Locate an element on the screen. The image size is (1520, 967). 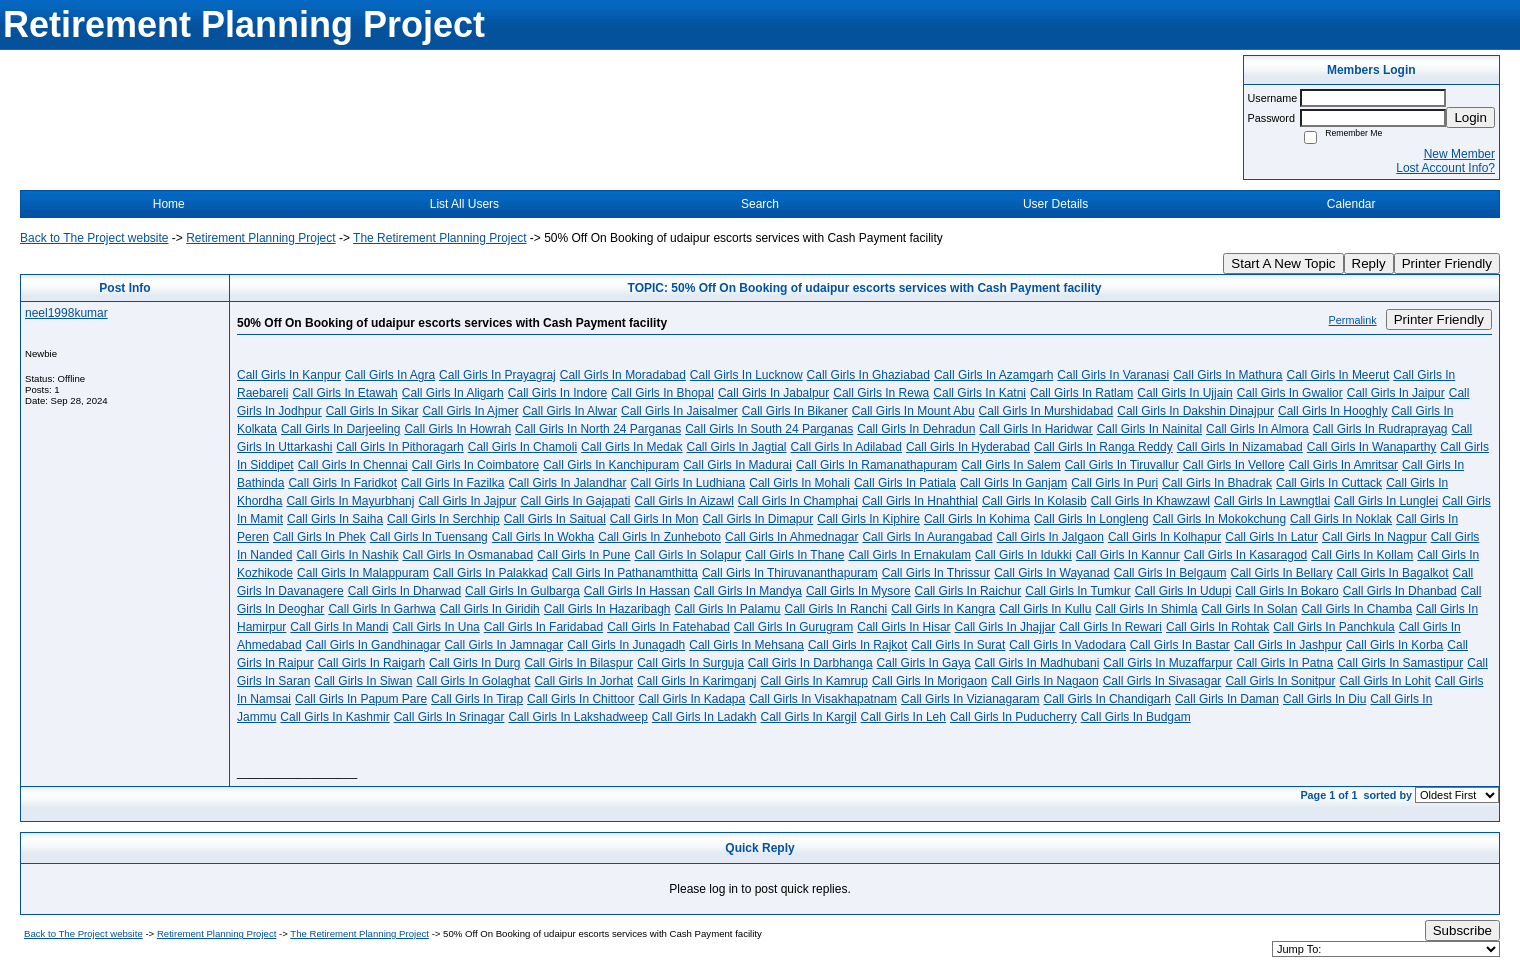
Call Girls In Siwan is located at coordinates (363, 681).